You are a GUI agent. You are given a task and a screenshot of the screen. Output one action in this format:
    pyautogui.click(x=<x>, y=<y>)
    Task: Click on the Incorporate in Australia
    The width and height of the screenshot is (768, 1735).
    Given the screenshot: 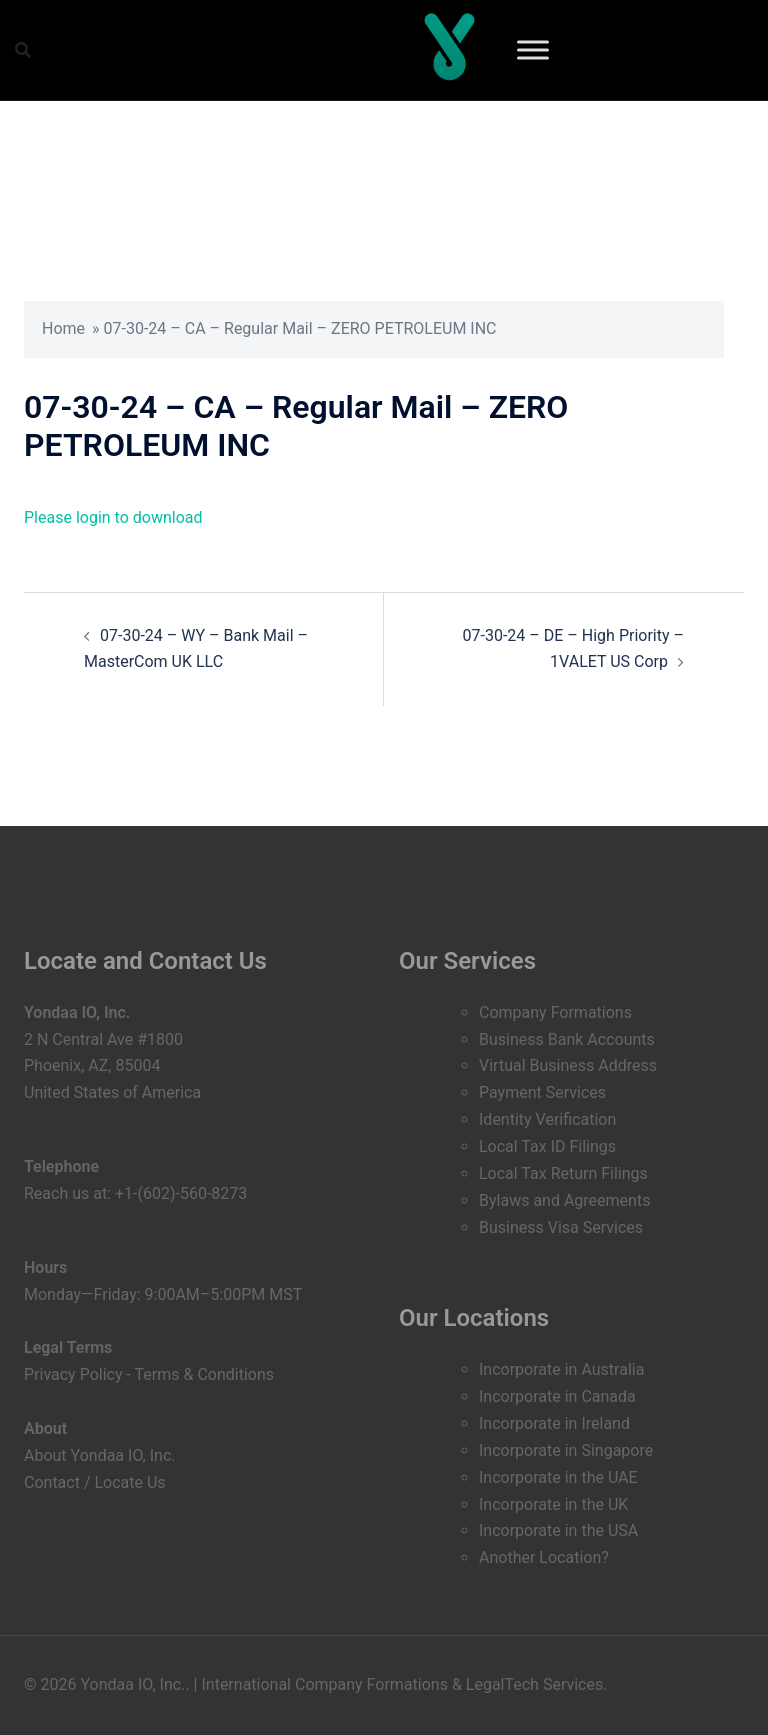 What is the action you would take?
    pyautogui.click(x=561, y=1369)
    